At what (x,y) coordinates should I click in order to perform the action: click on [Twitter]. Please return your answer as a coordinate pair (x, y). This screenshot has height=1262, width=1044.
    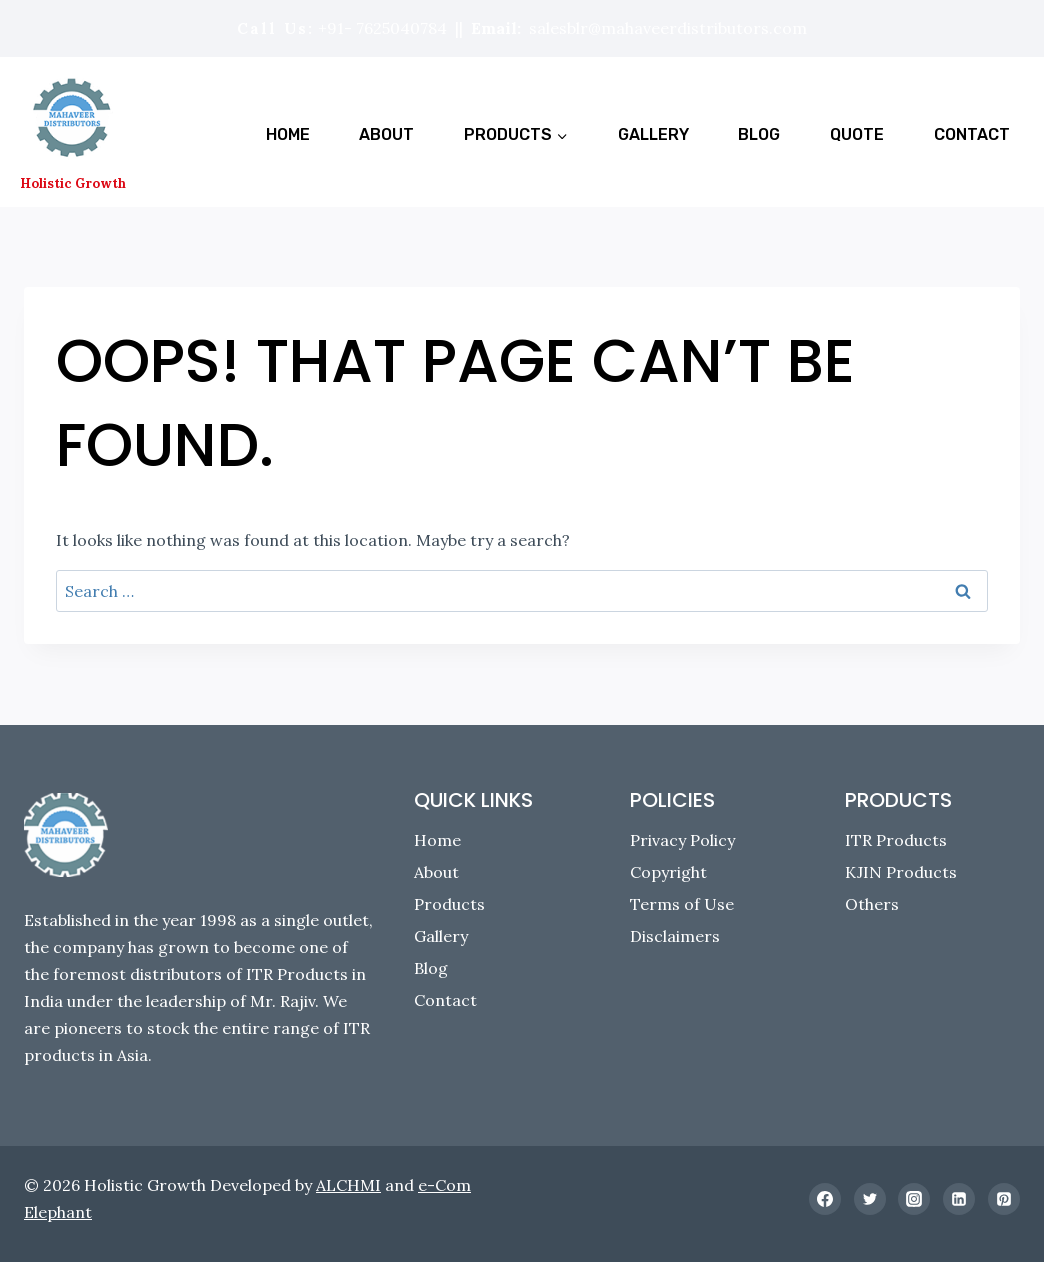
    Looking at the image, I should click on (870, 1199).